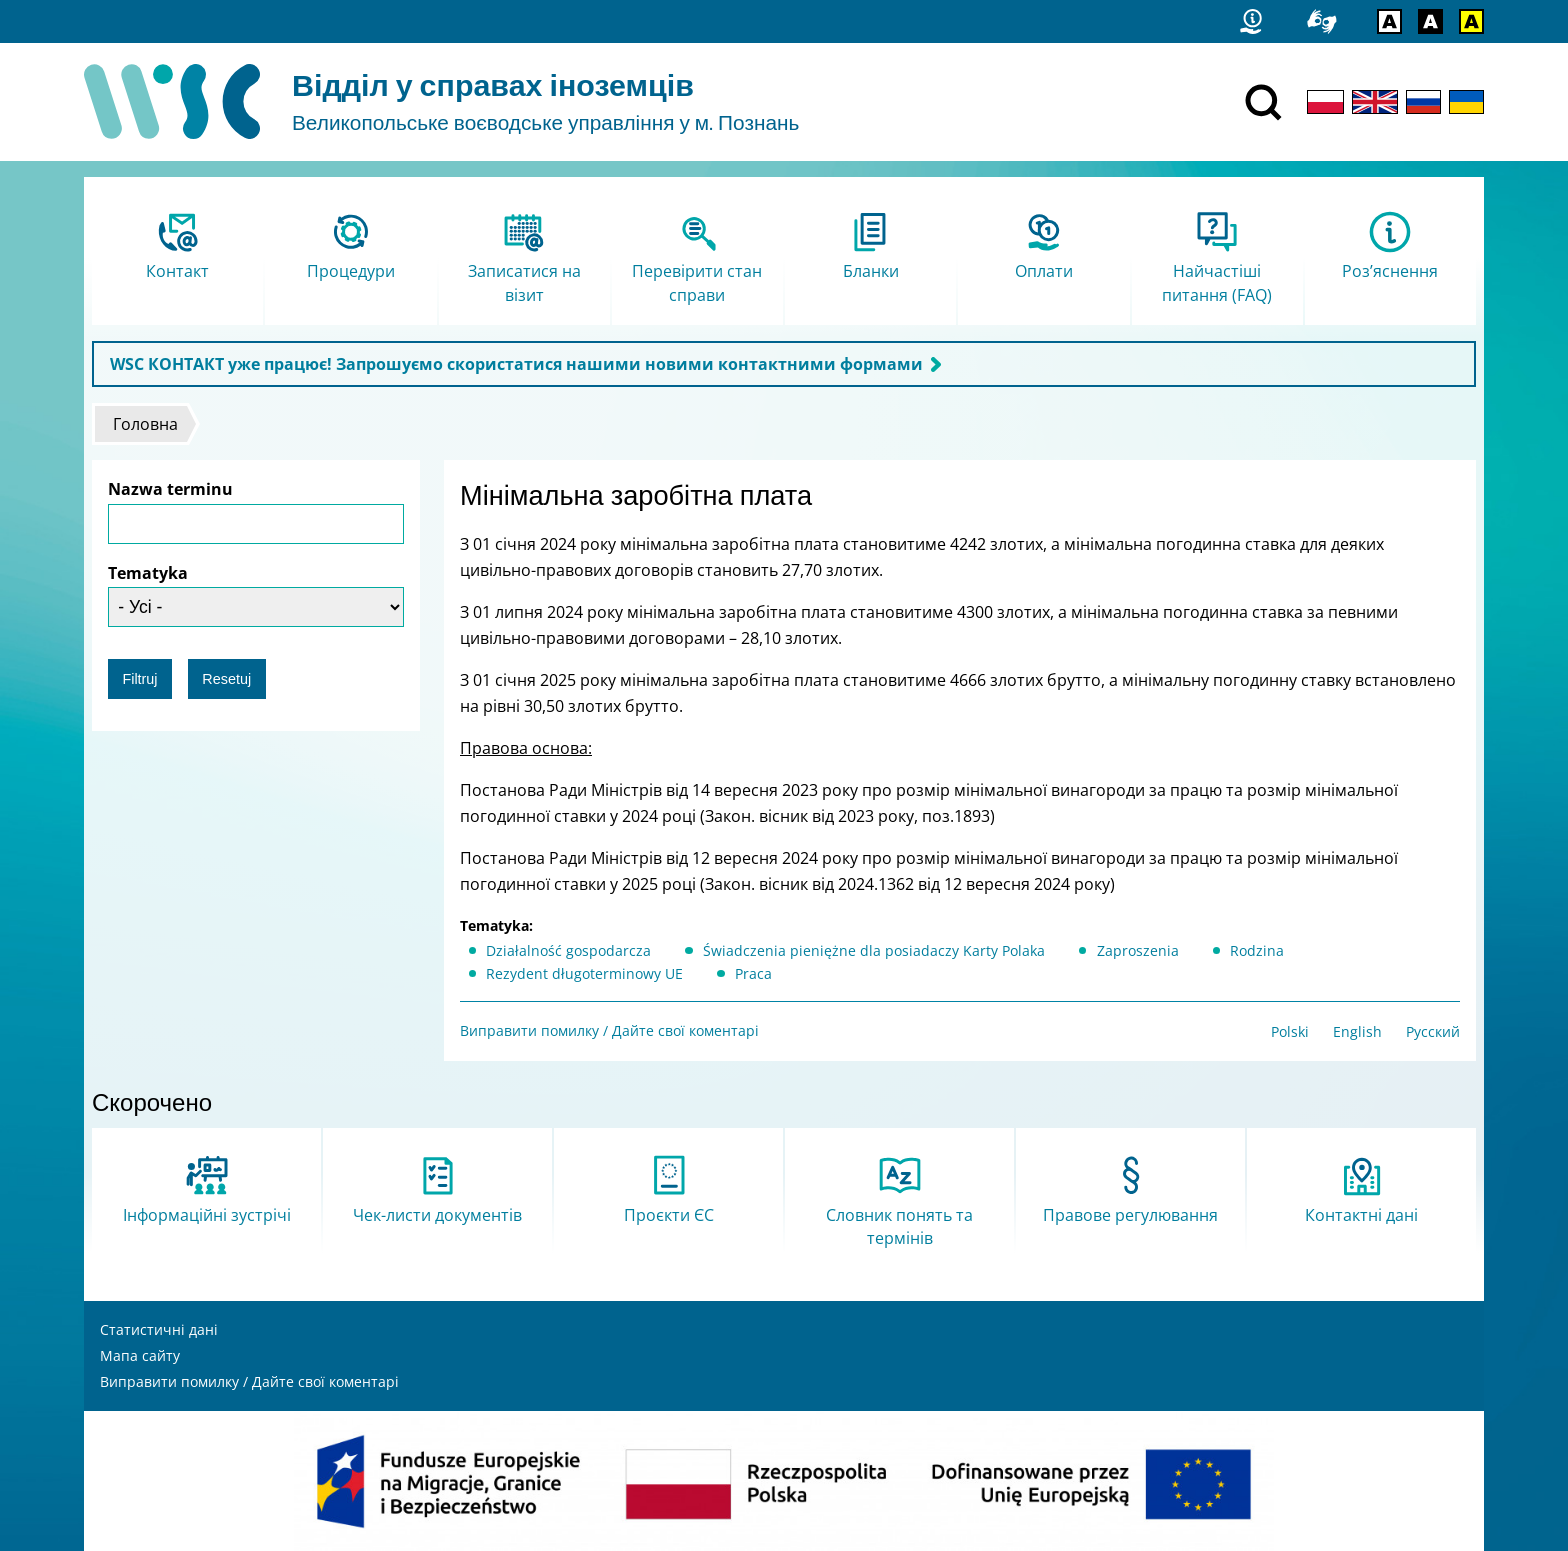 This screenshot has height=1551, width=1568. I want to click on WSC КОНТАКТ уже працює! Запрошуємо скористатися нашими новими контактними формами, so click(516, 364).